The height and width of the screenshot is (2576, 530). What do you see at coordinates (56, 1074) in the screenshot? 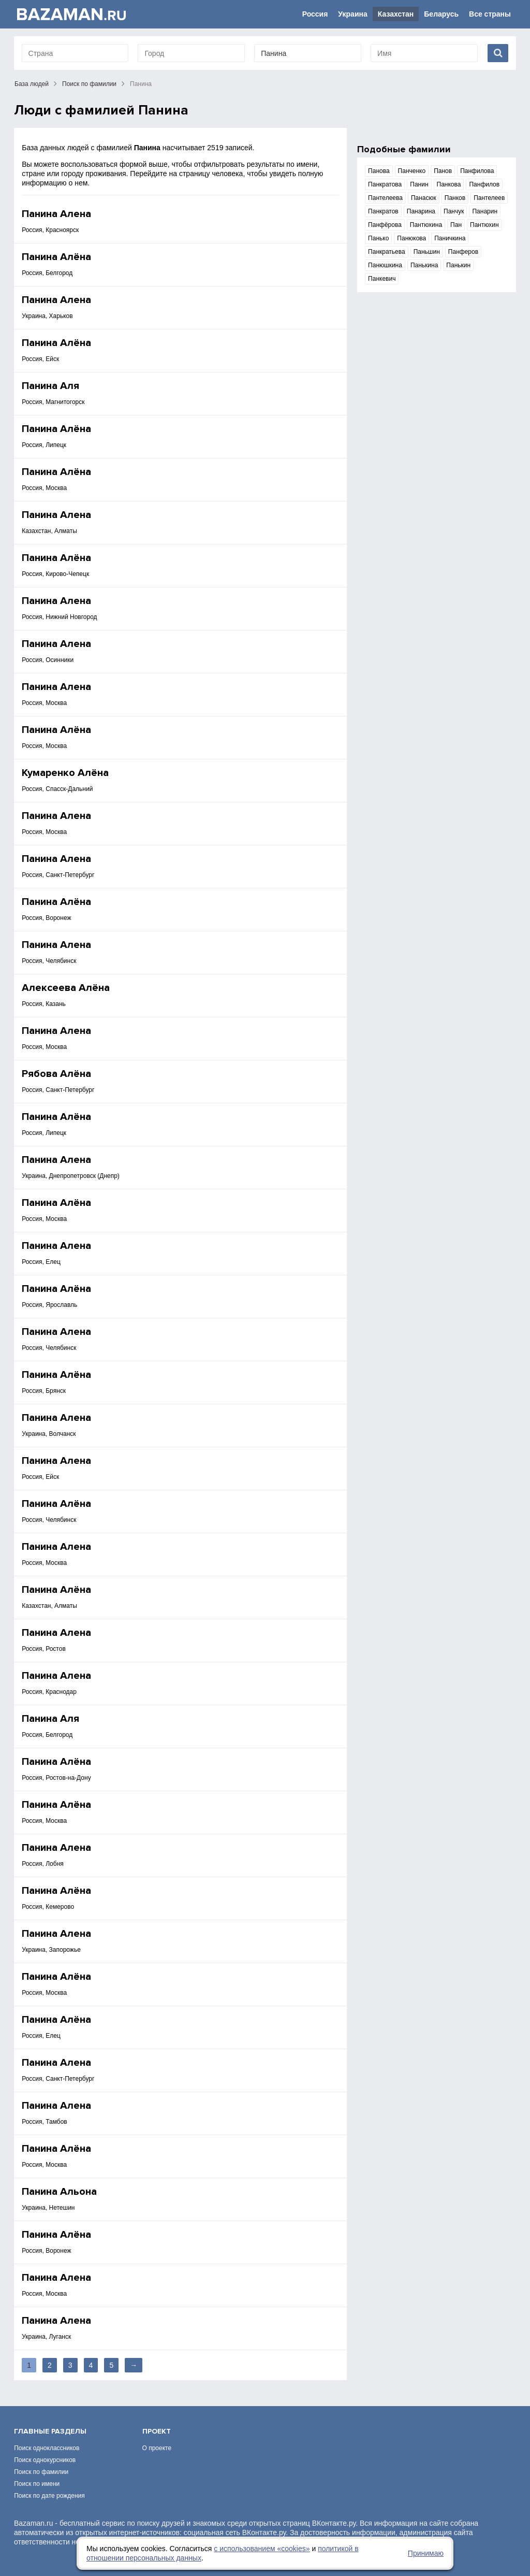
I see `Рябова Алёна` at bounding box center [56, 1074].